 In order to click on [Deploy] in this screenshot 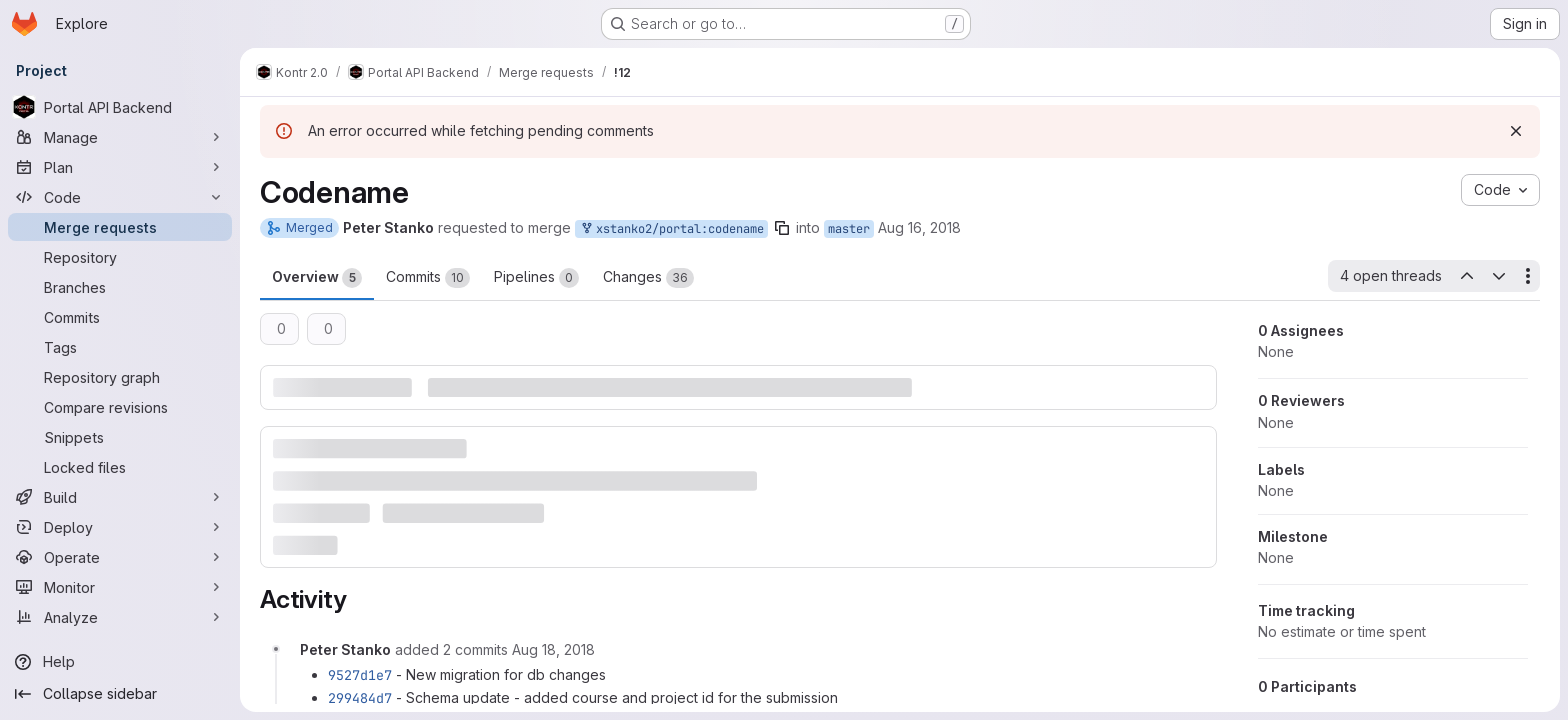, I will do `click(120, 527)`.